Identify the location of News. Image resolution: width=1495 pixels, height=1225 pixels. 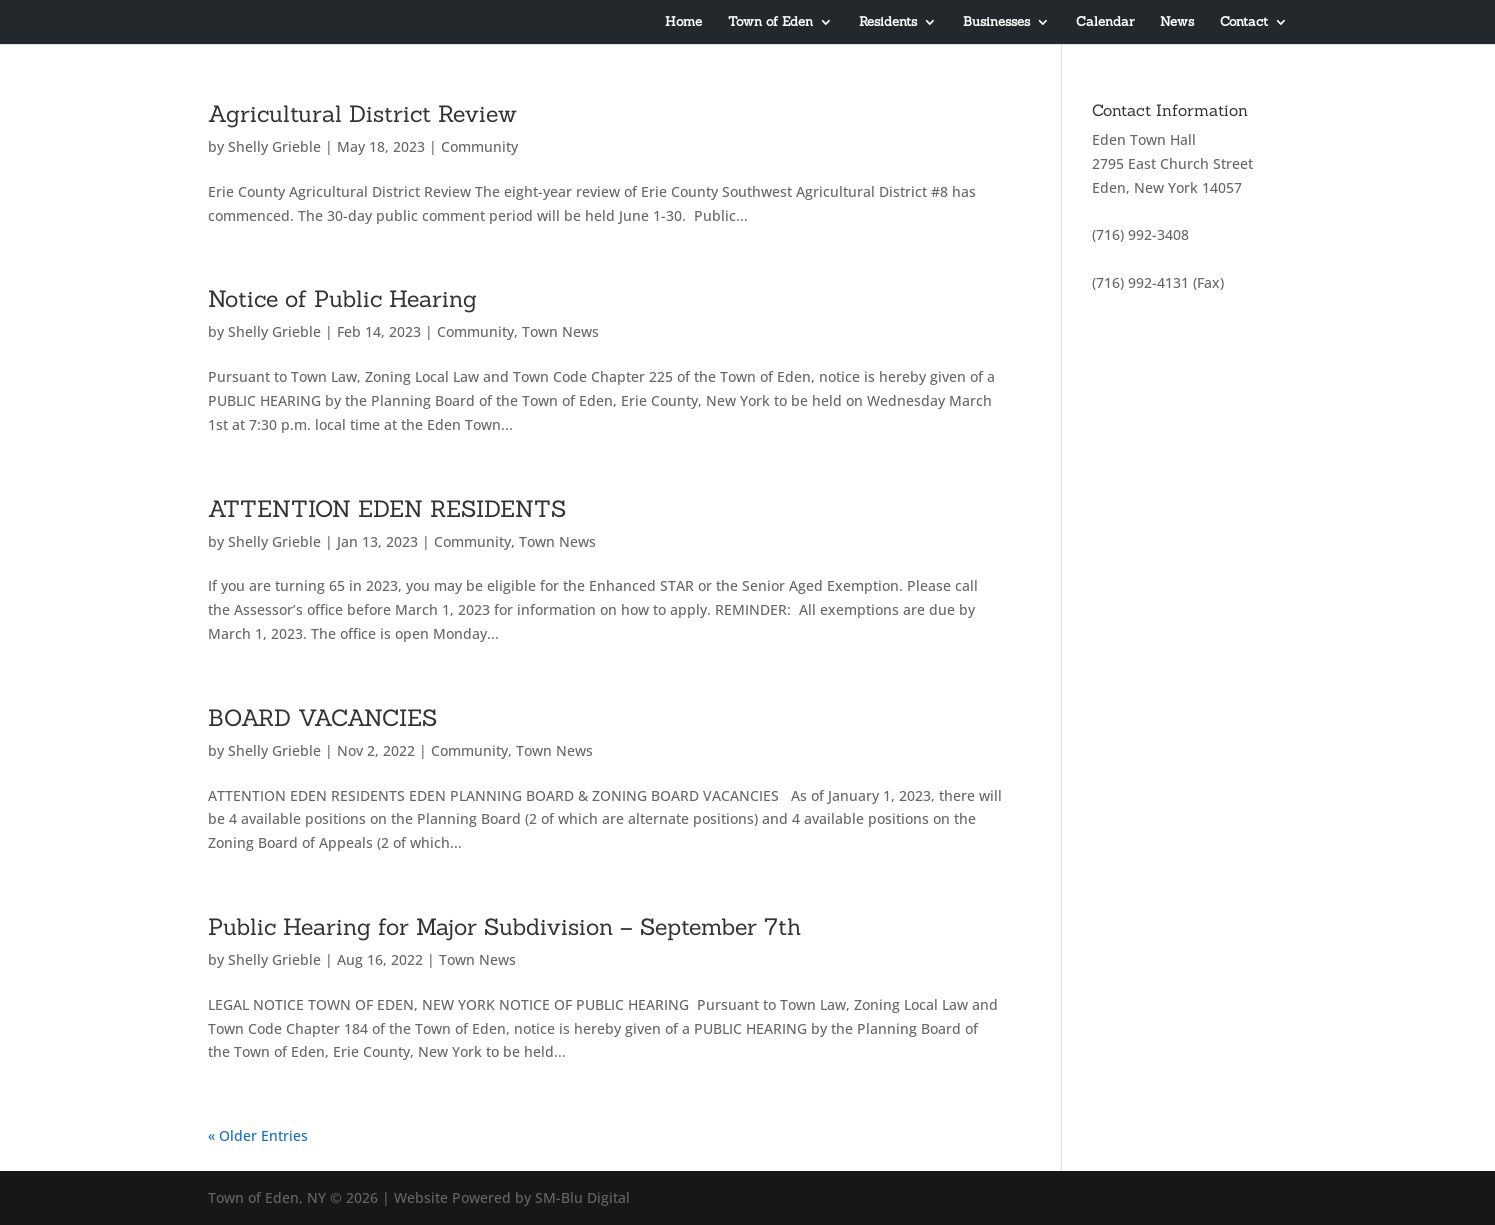
(1177, 22).